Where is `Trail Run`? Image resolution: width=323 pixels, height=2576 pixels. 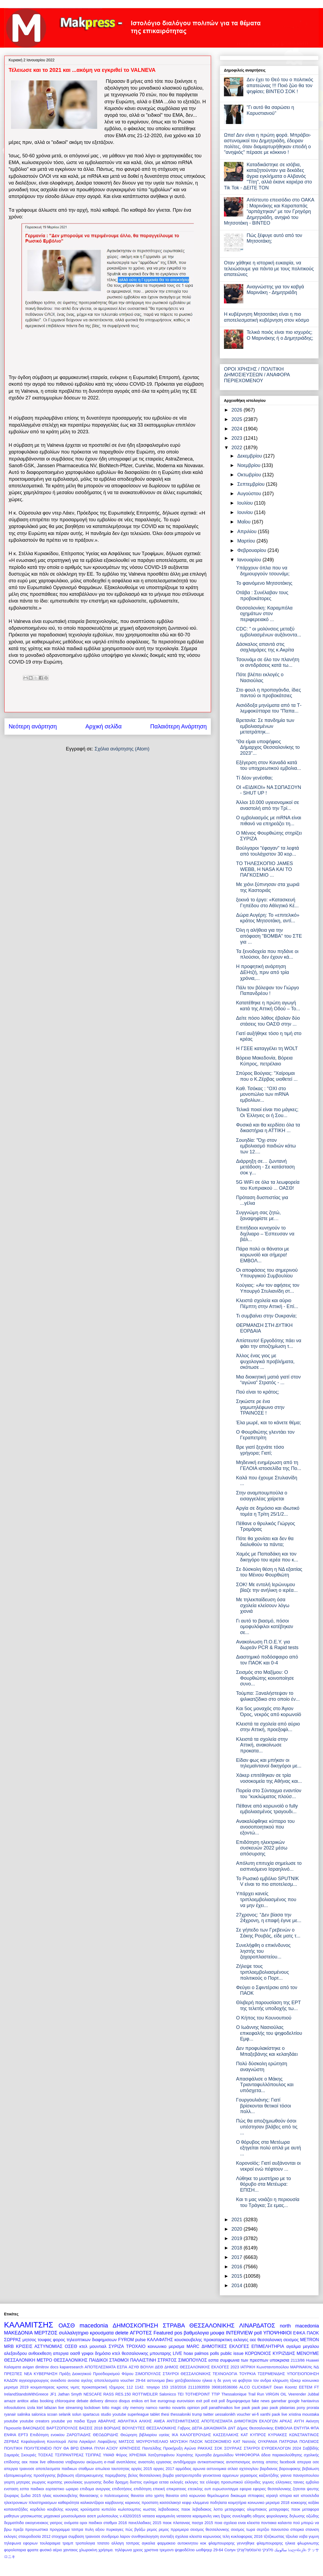 Trail Run is located at coordinates (256, 2394).